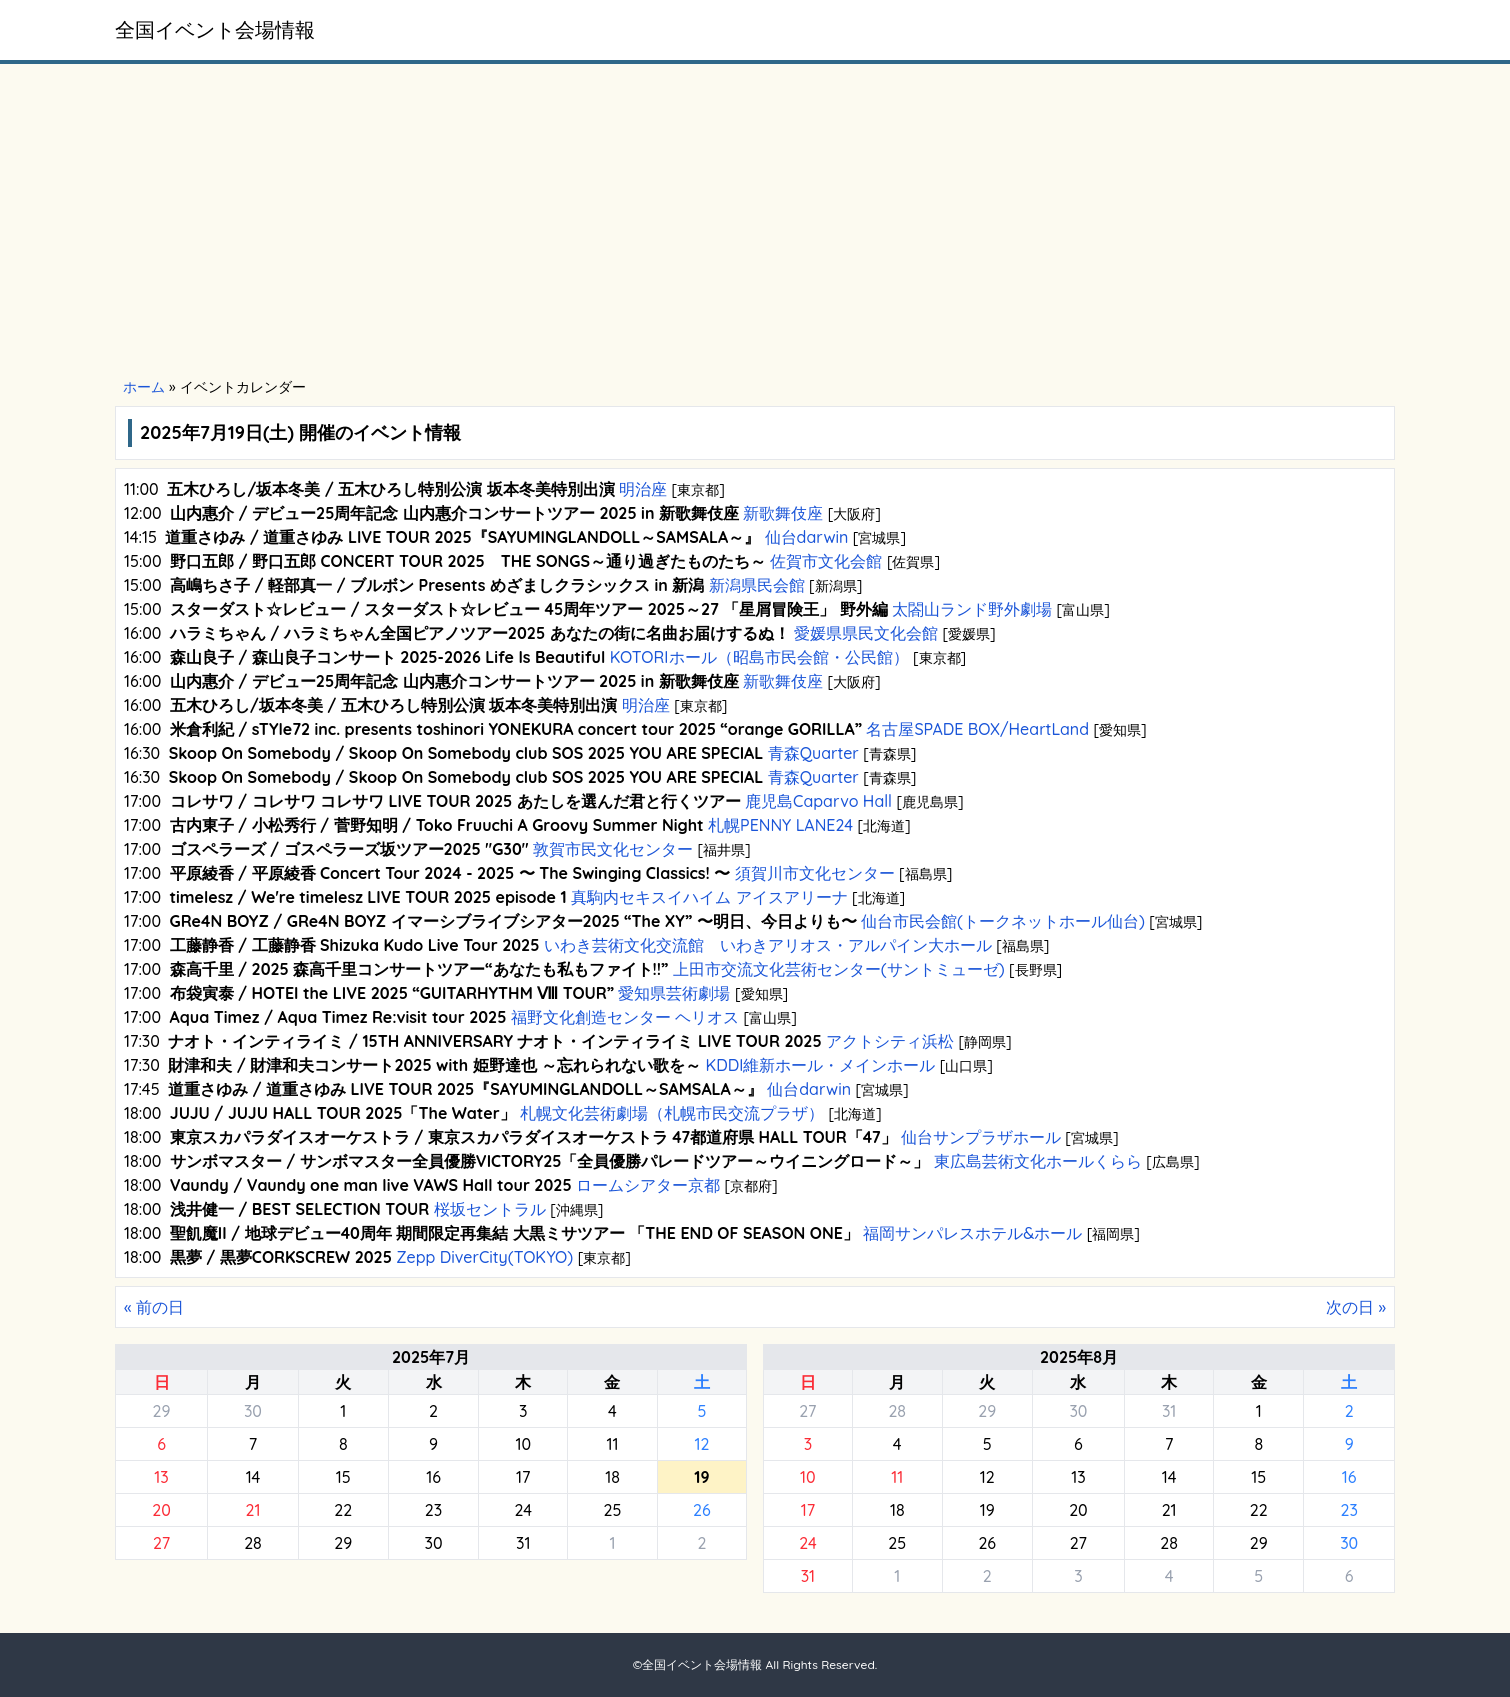  What do you see at coordinates (674, 993) in the screenshot?
I see `愛知県芸術劇場` at bounding box center [674, 993].